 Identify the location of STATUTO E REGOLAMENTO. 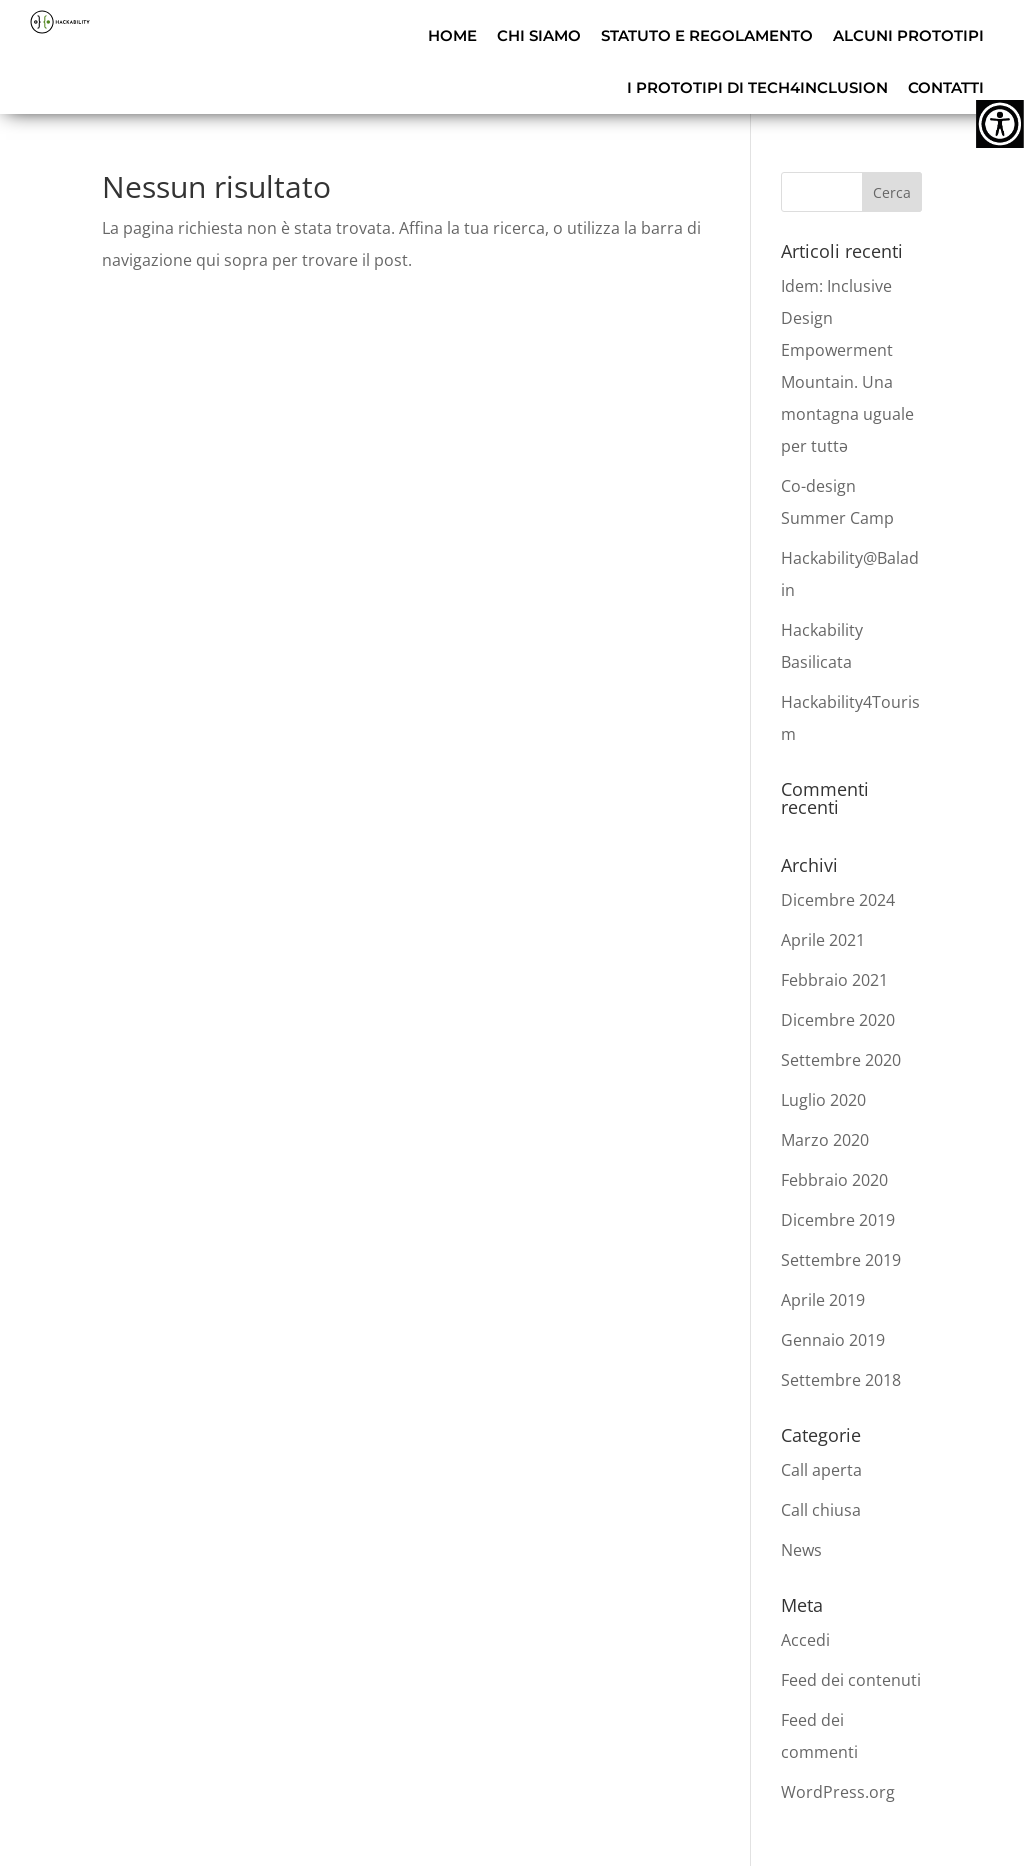
(707, 35).